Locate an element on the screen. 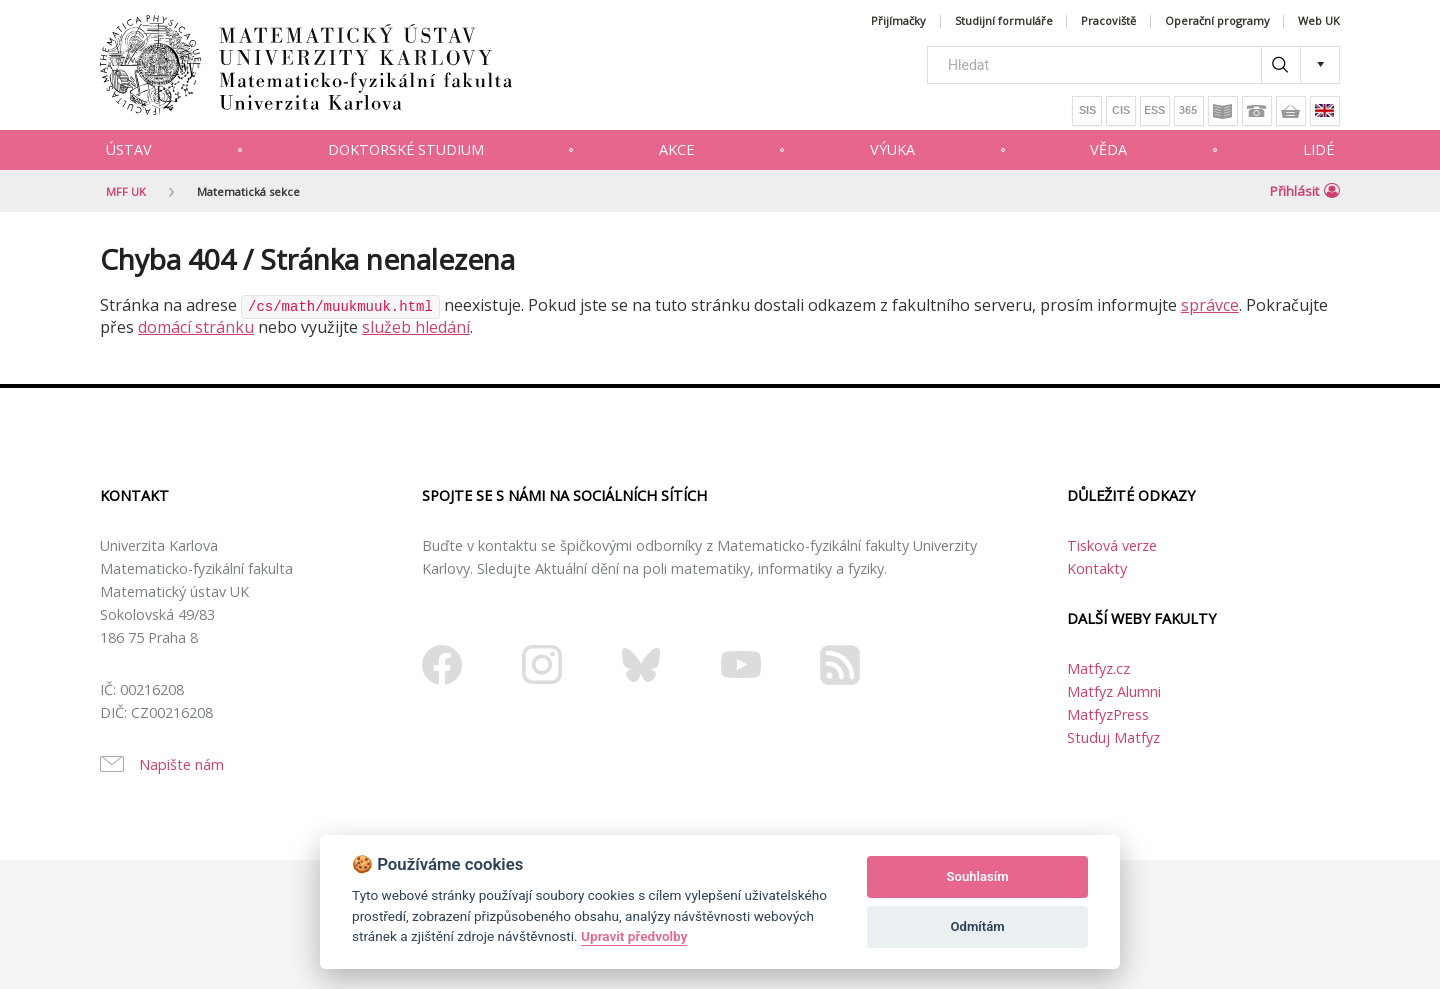 The width and height of the screenshot is (1440, 989). Věda is located at coordinates (1108, 149).